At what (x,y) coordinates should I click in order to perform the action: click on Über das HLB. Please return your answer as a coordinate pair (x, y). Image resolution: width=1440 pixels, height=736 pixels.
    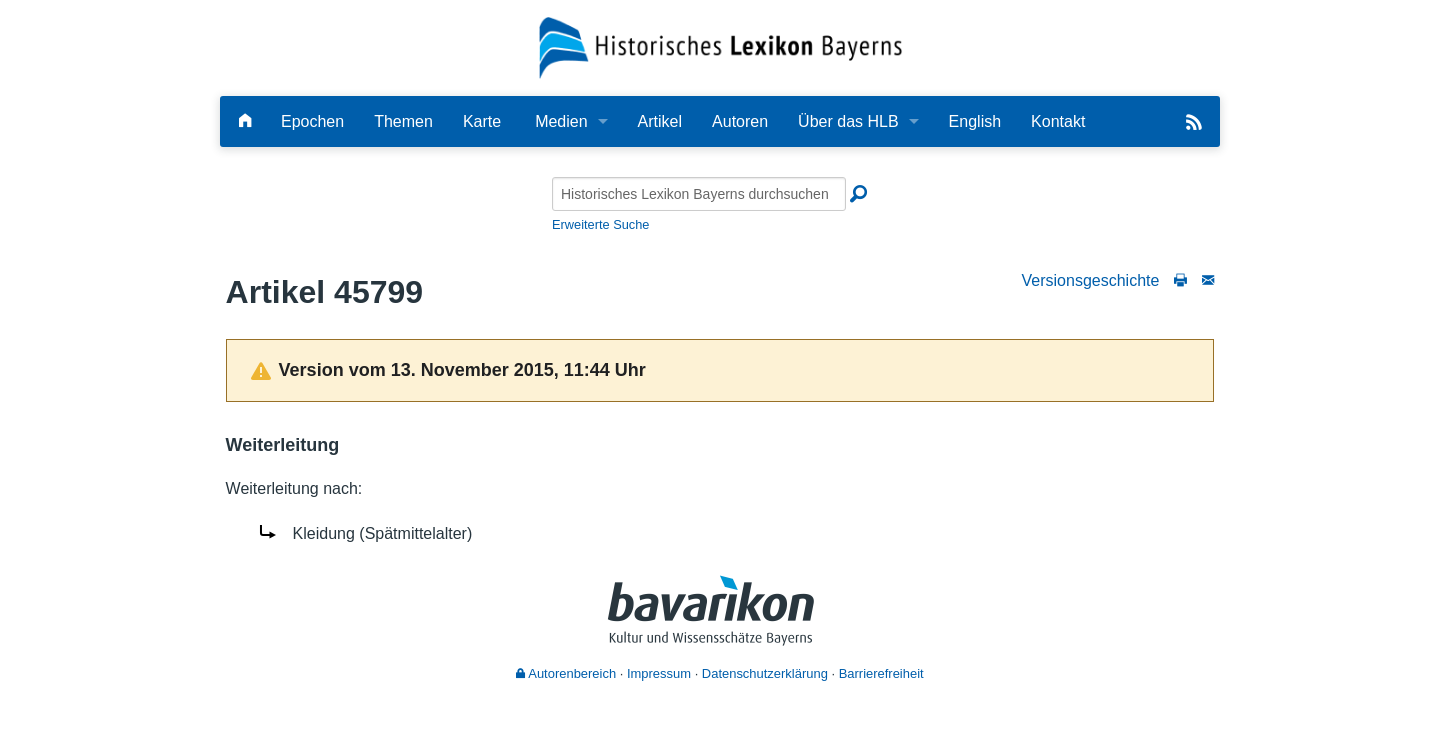
    Looking at the image, I should click on (848, 121).